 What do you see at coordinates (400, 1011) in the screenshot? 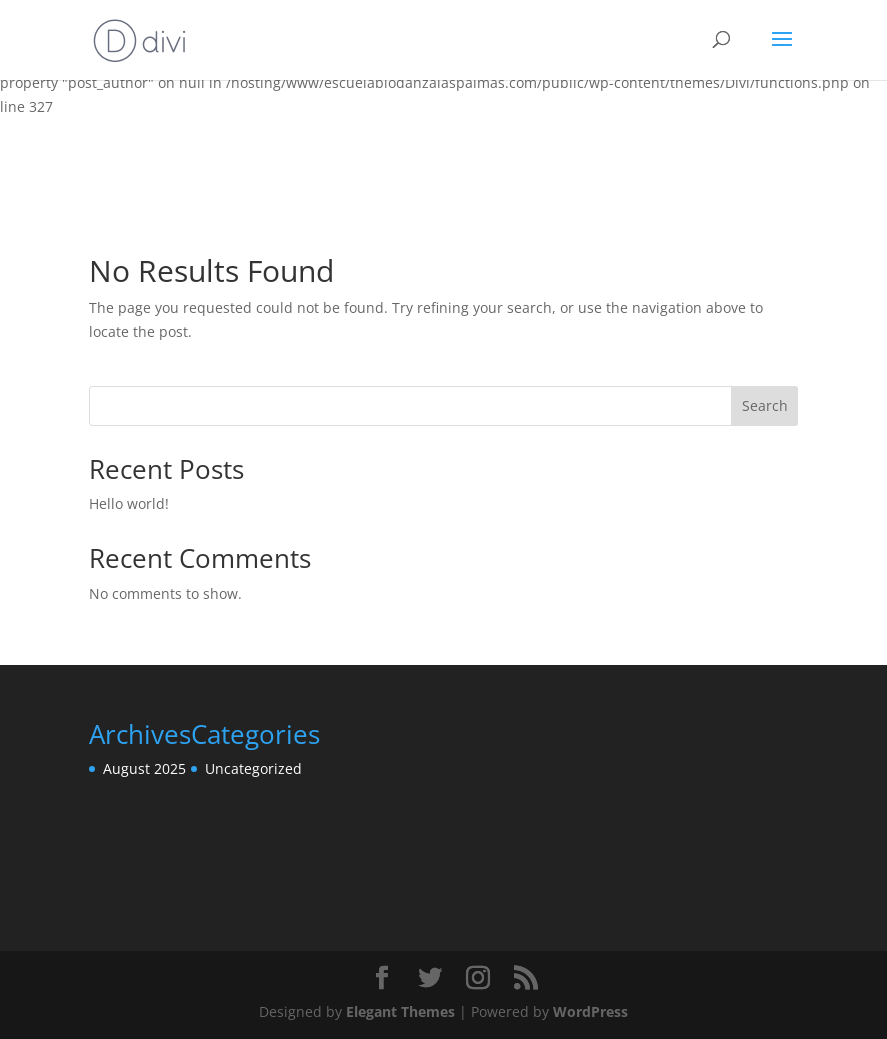
I see `Elegant Themes` at bounding box center [400, 1011].